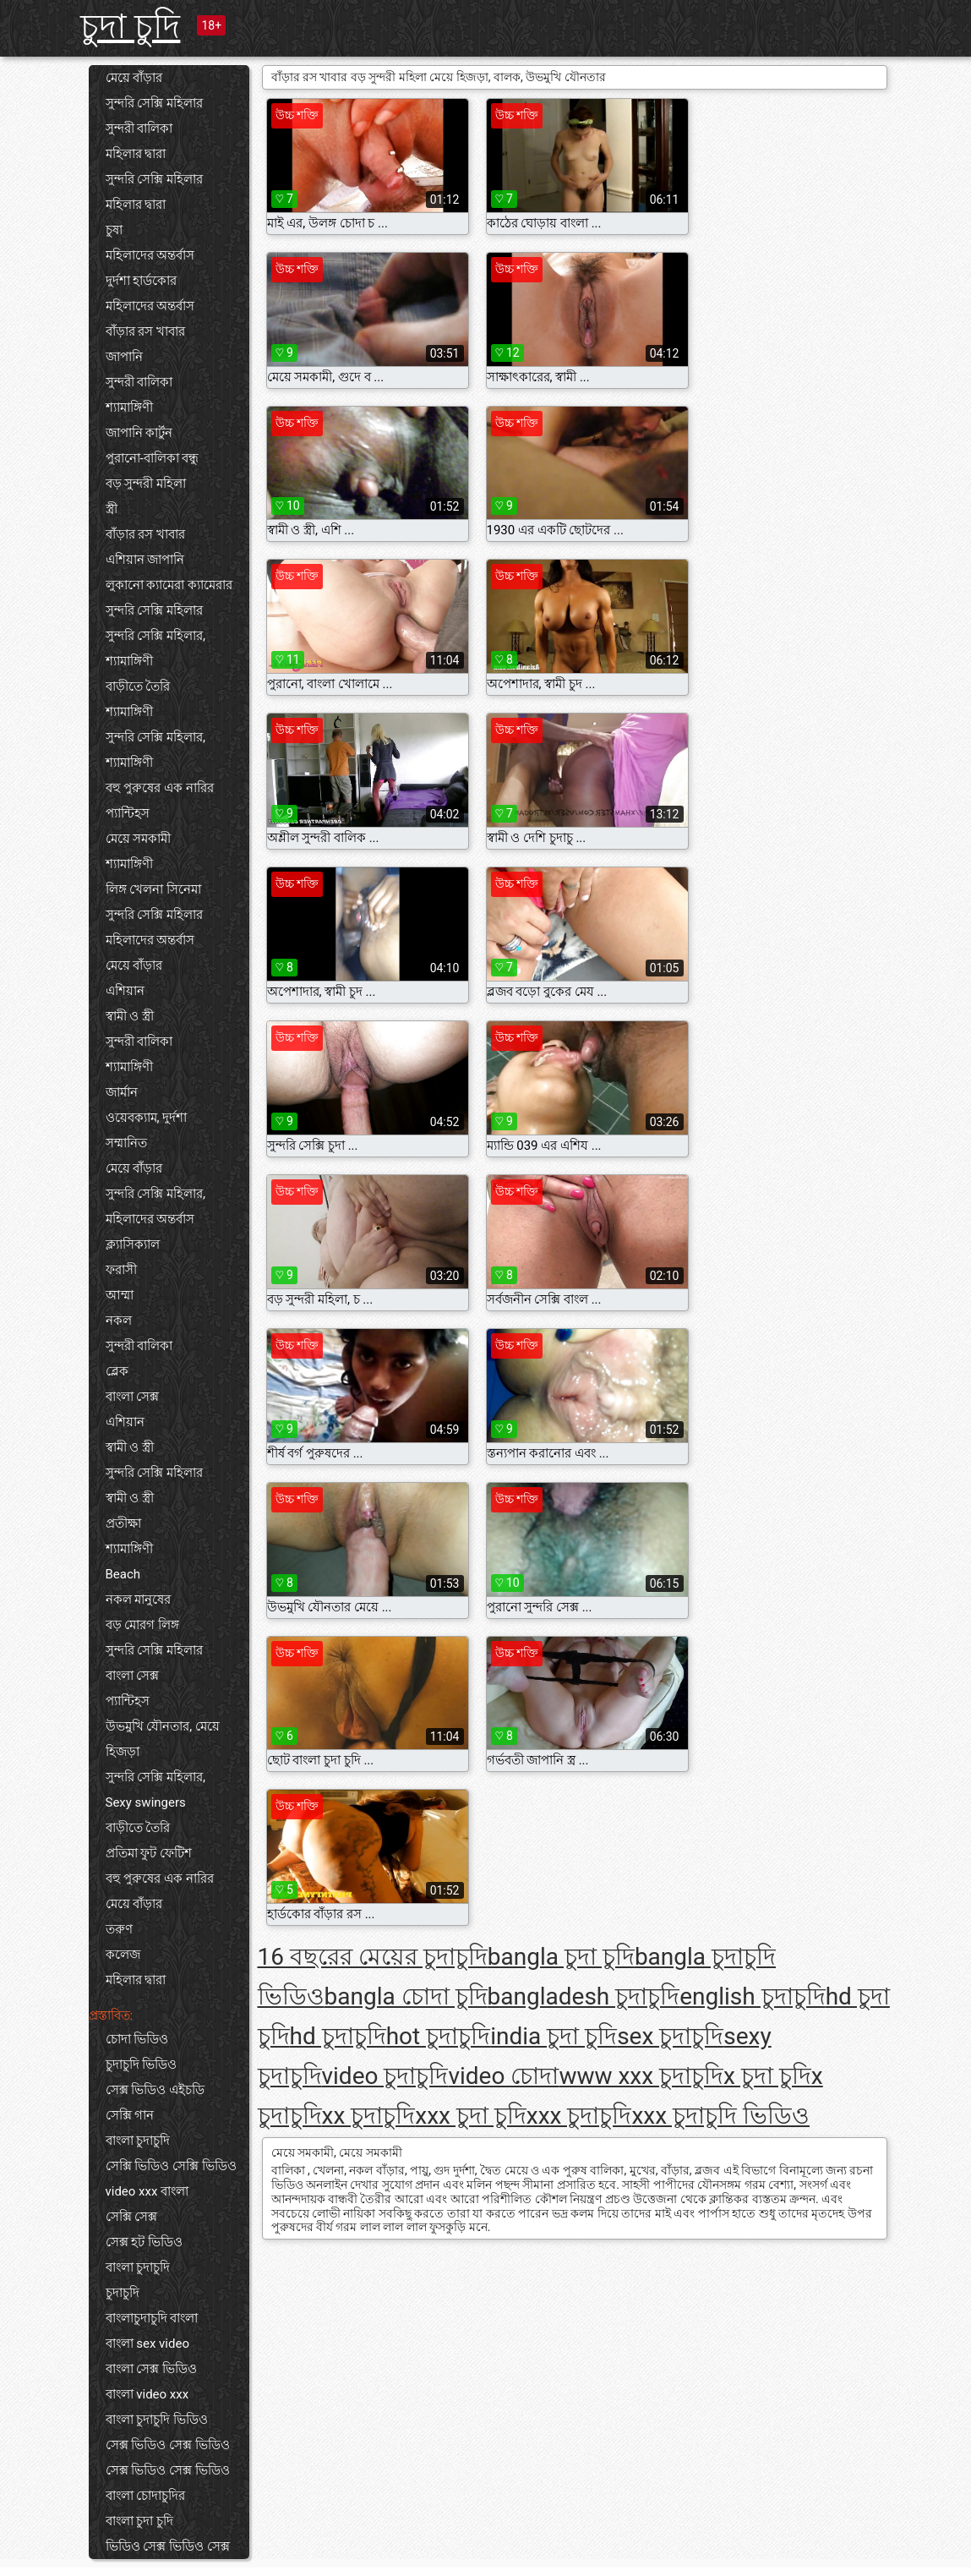  I want to click on bangla চোদা চুদি, so click(406, 1996).